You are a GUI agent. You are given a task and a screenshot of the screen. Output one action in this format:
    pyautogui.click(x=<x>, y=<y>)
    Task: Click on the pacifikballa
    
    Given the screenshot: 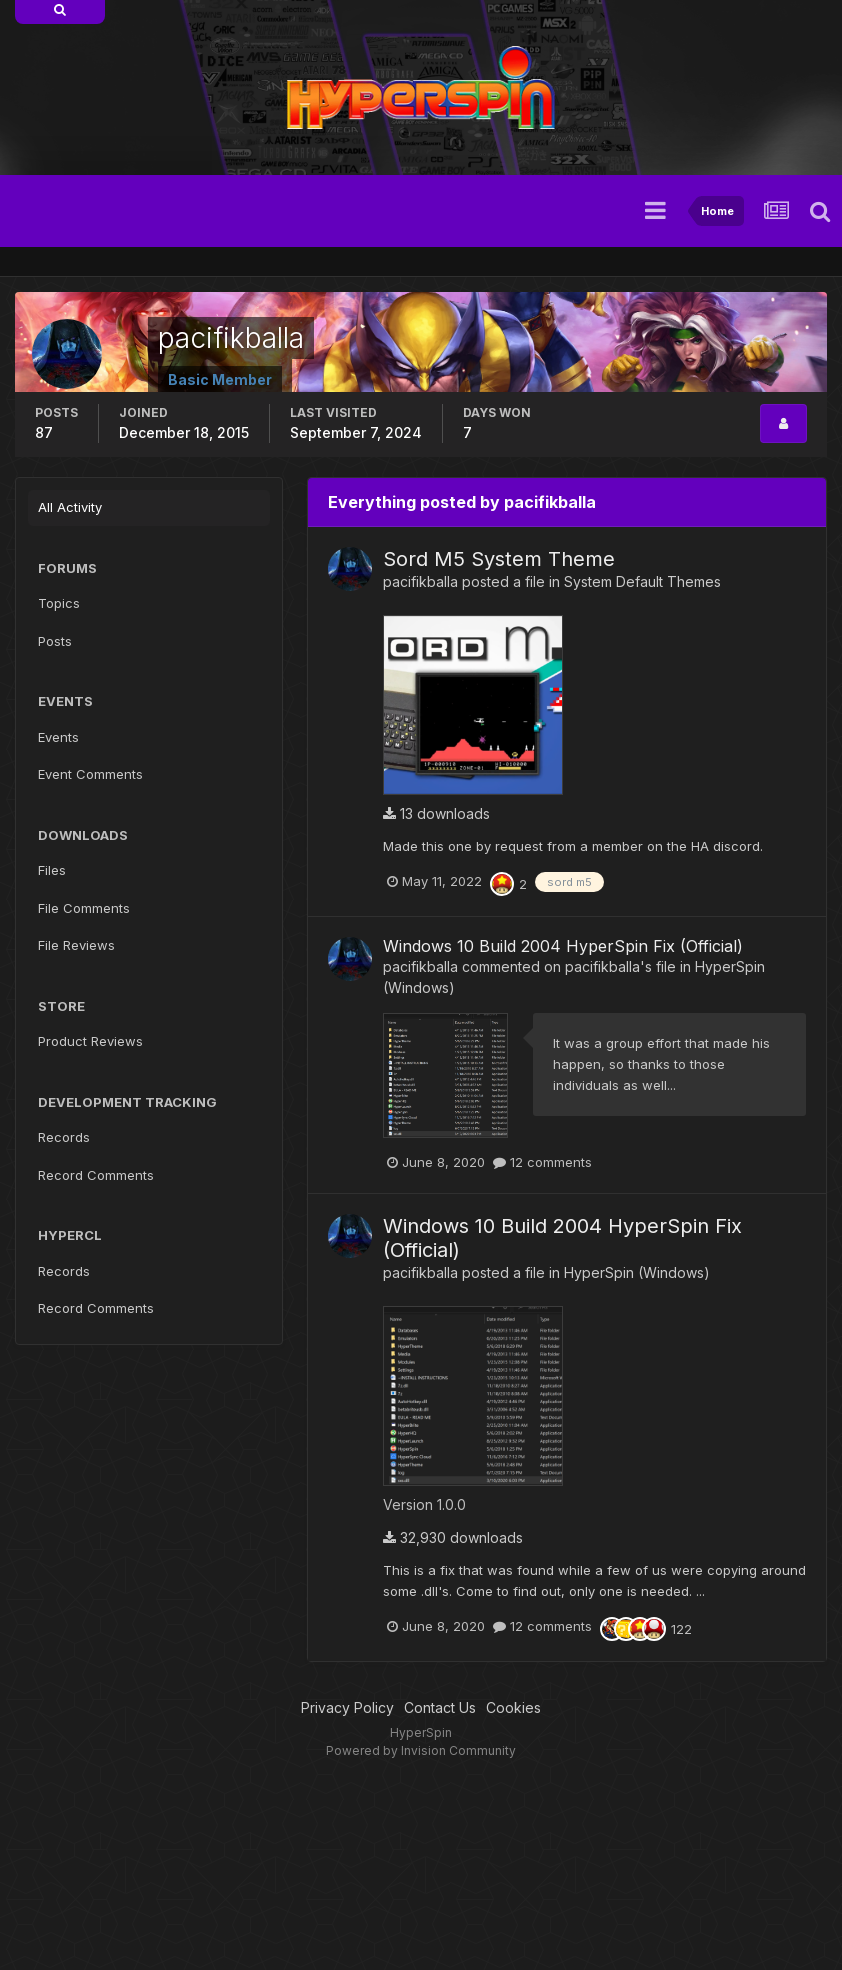 What is the action you would take?
    pyautogui.click(x=420, y=581)
    